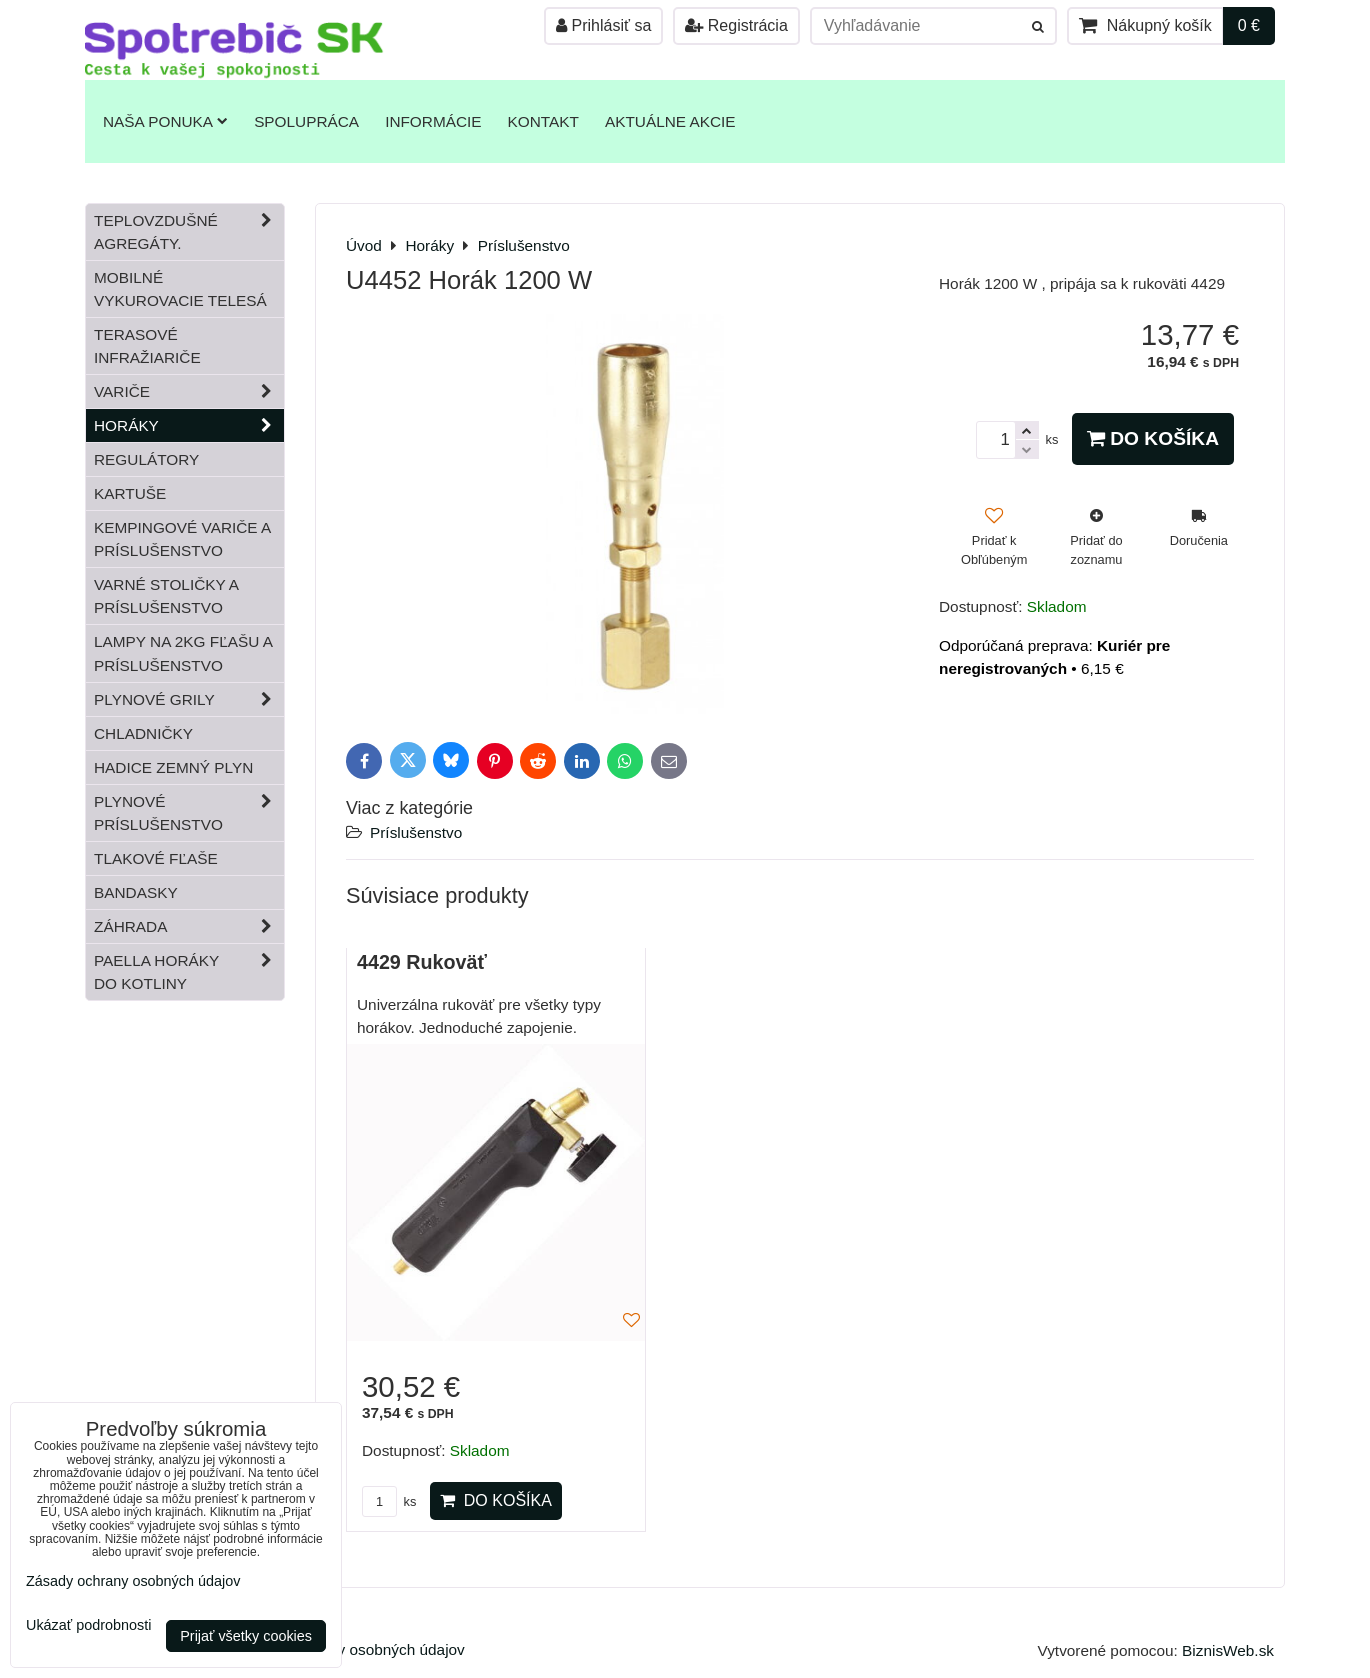  Describe the element at coordinates (173, 767) in the screenshot. I see `Hadice zemný plyn` at that location.